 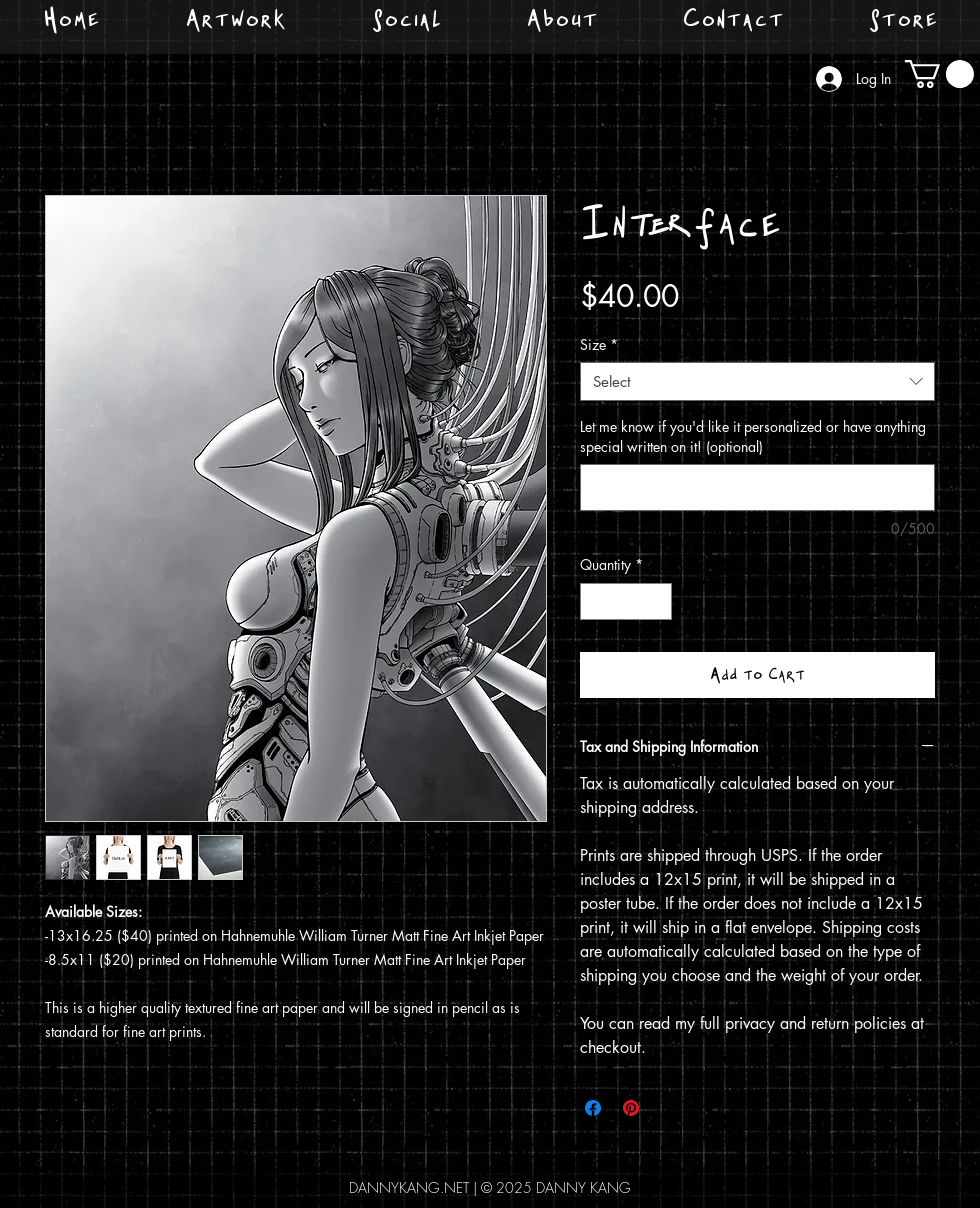 I want to click on [button], so click(x=939, y=74).